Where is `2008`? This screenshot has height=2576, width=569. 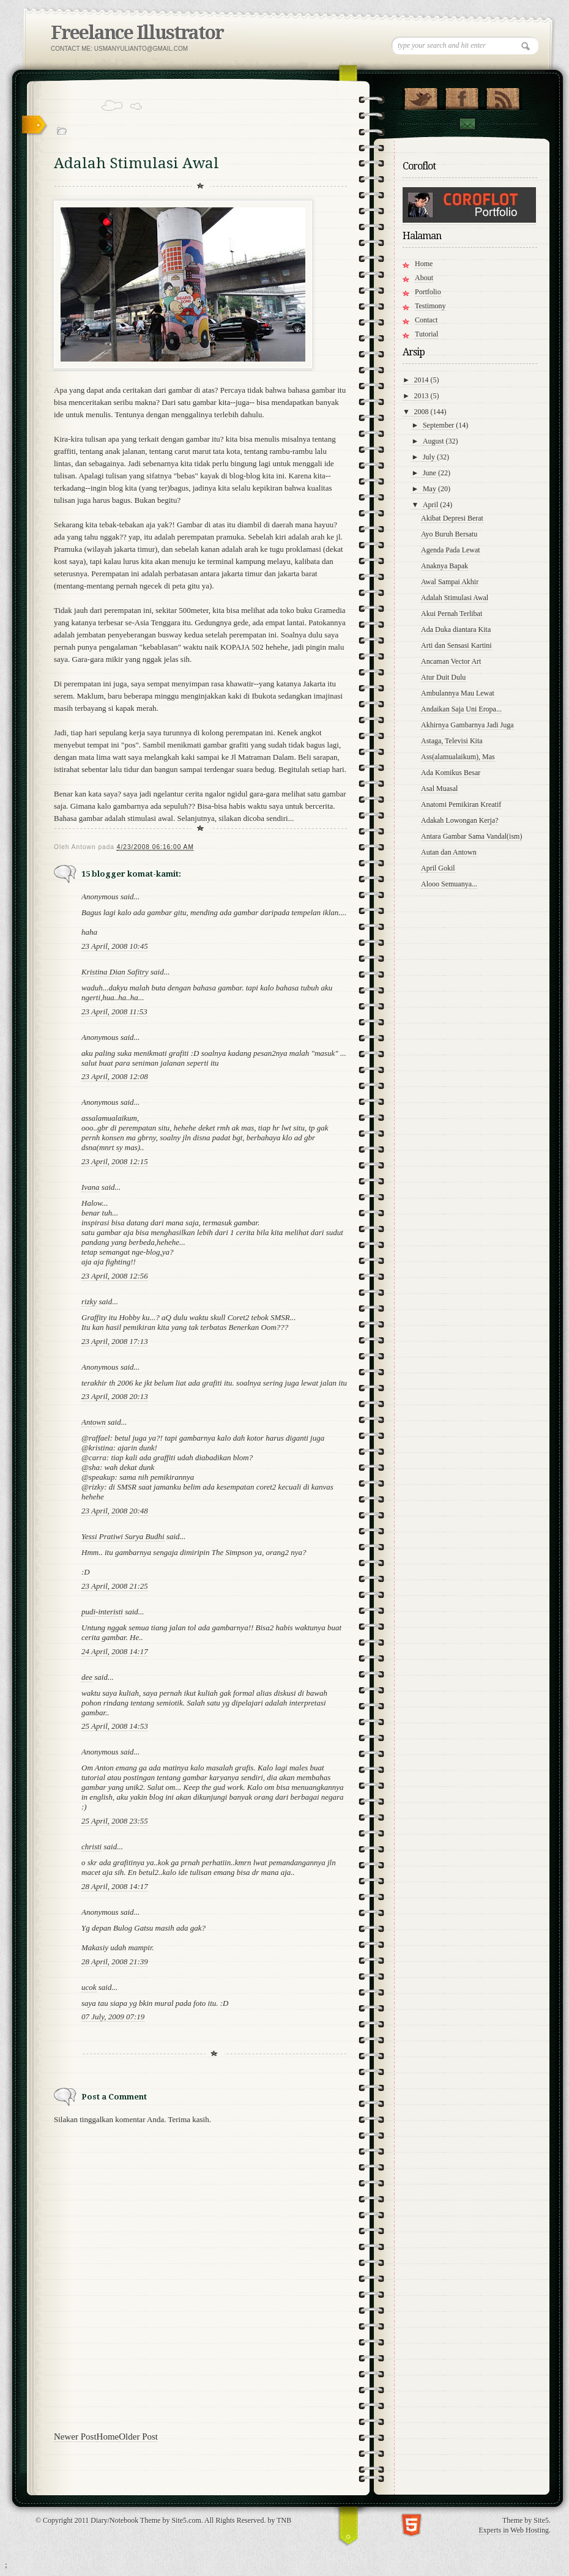 2008 is located at coordinates (422, 411).